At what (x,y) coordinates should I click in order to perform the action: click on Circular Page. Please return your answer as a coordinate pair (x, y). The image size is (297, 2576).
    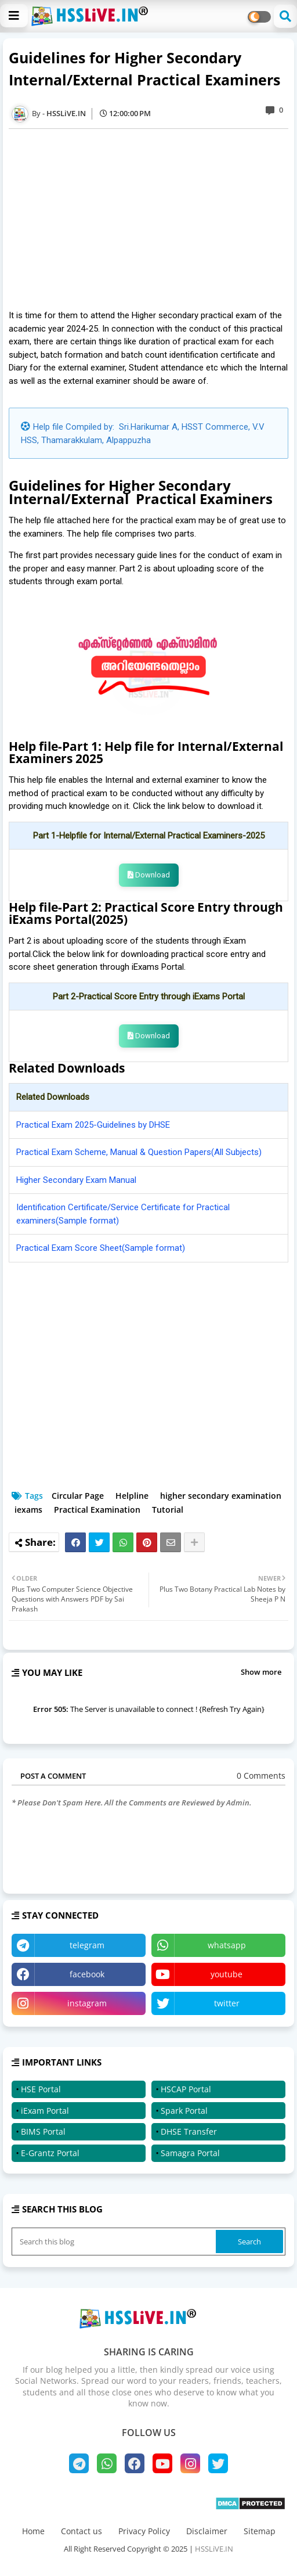
    Looking at the image, I should click on (78, 1495).